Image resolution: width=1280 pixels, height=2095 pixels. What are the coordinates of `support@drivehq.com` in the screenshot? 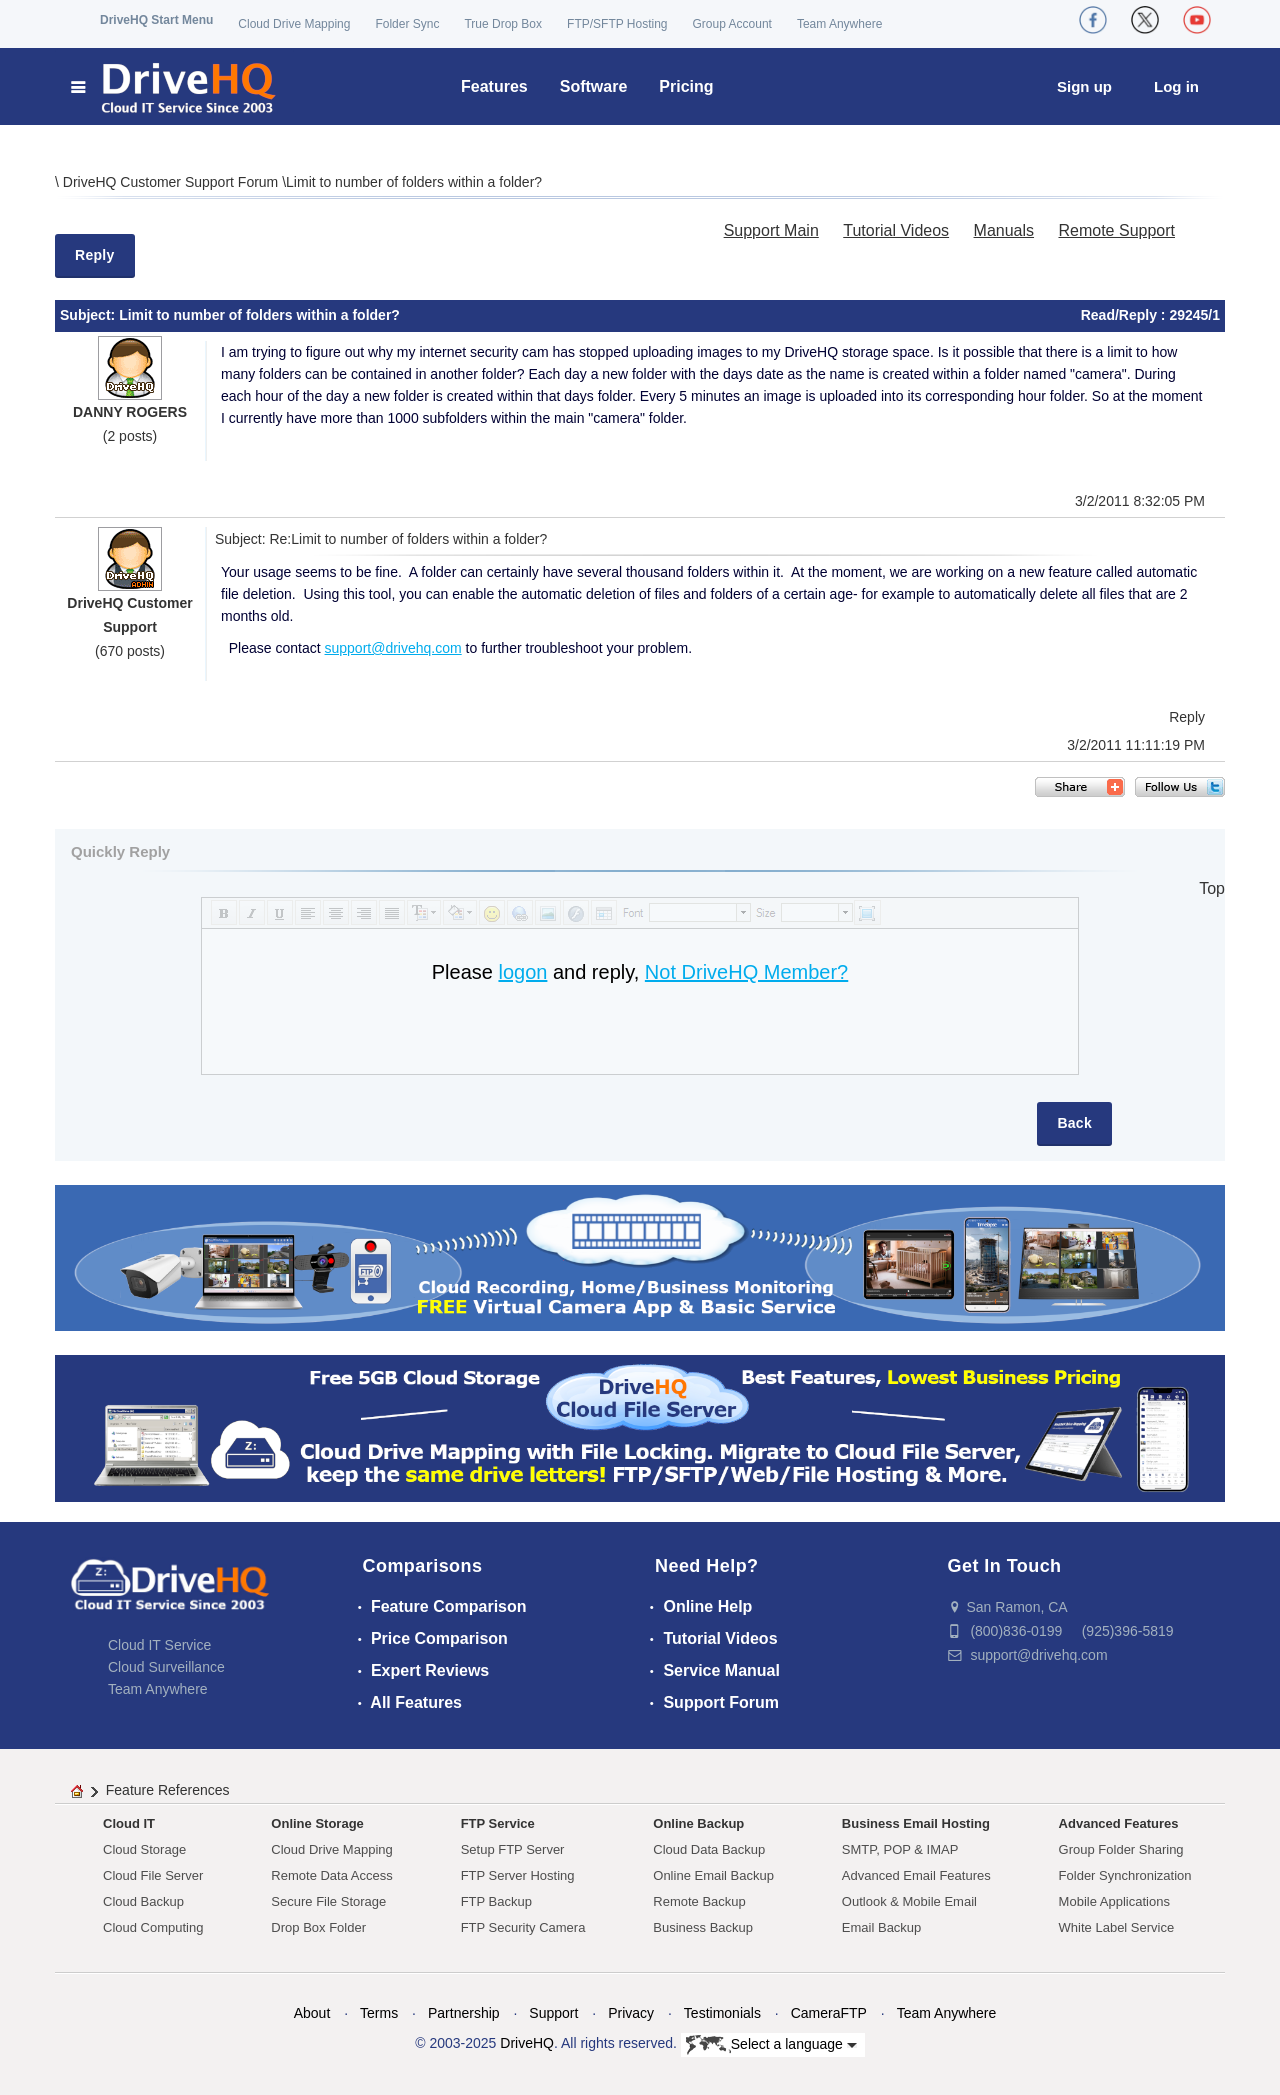 It's located at (393, 648).